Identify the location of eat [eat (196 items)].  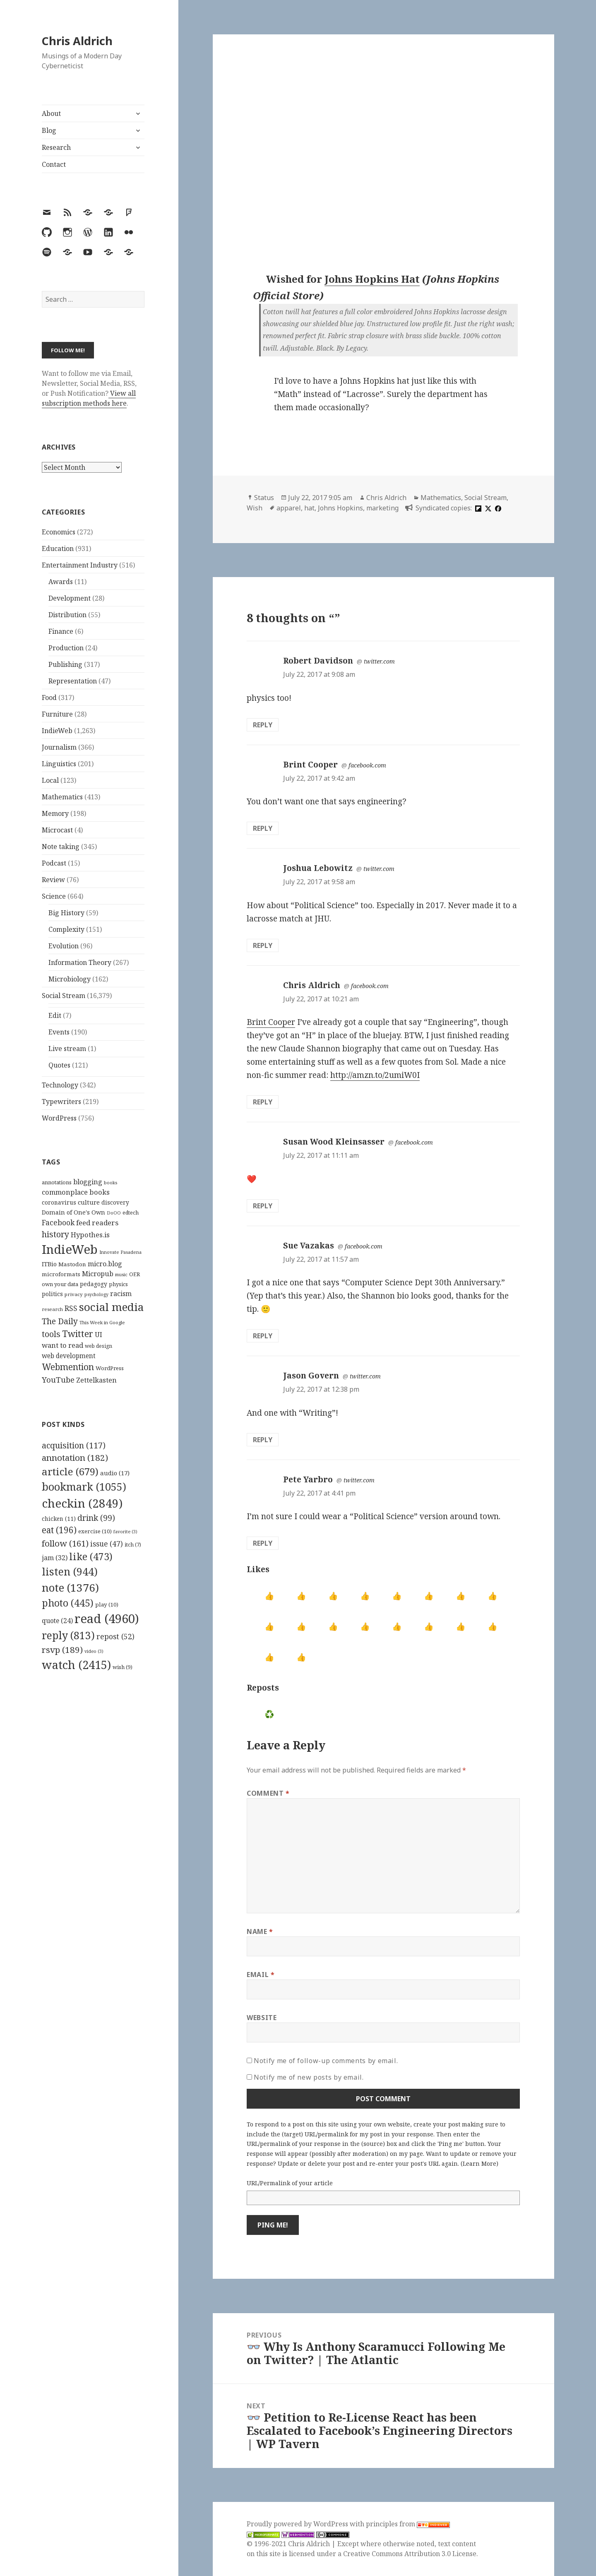
(59, 1530).